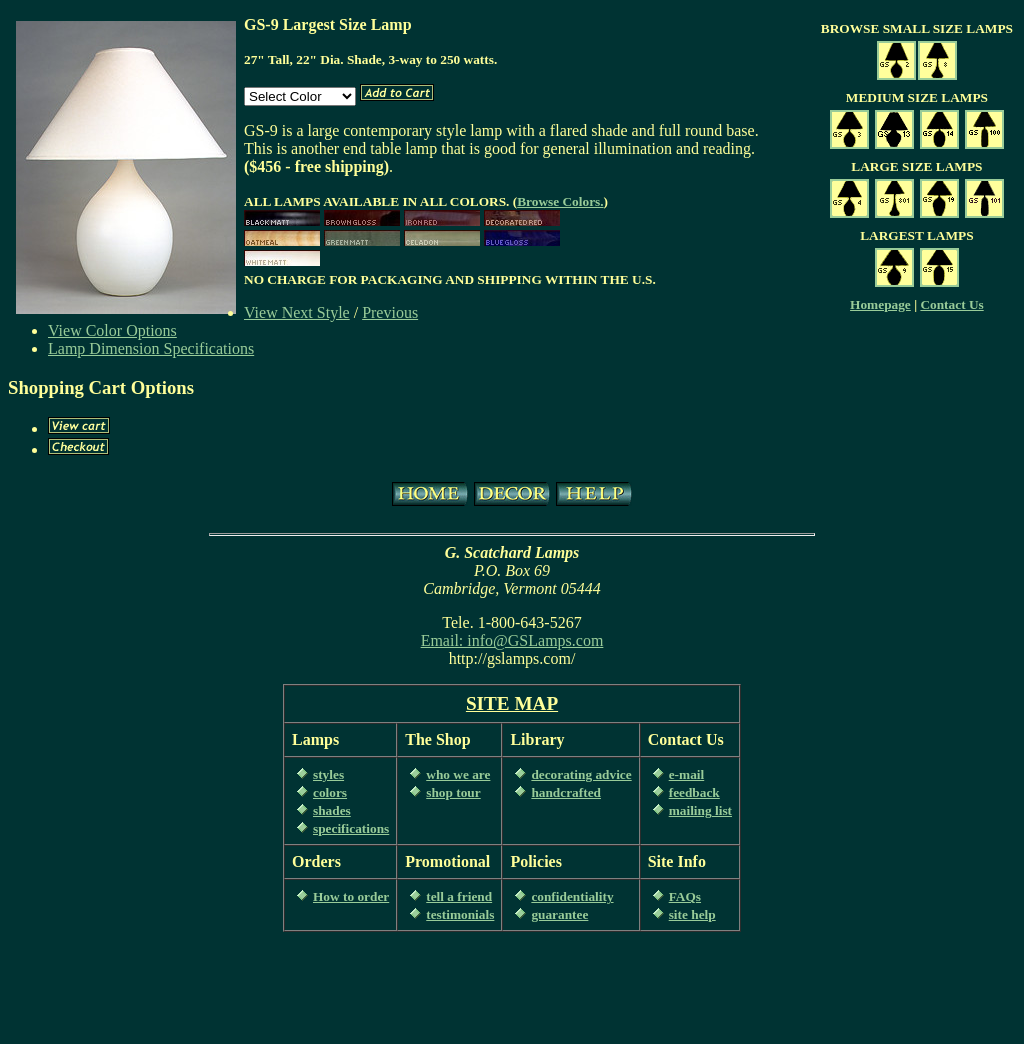 The height and width of the screenshot is (1044, 1024). What do you see at coordinates (512, 640) in the screenshot?
I see `Email: info@GSLamps.com` at bounding box center [512, 640].